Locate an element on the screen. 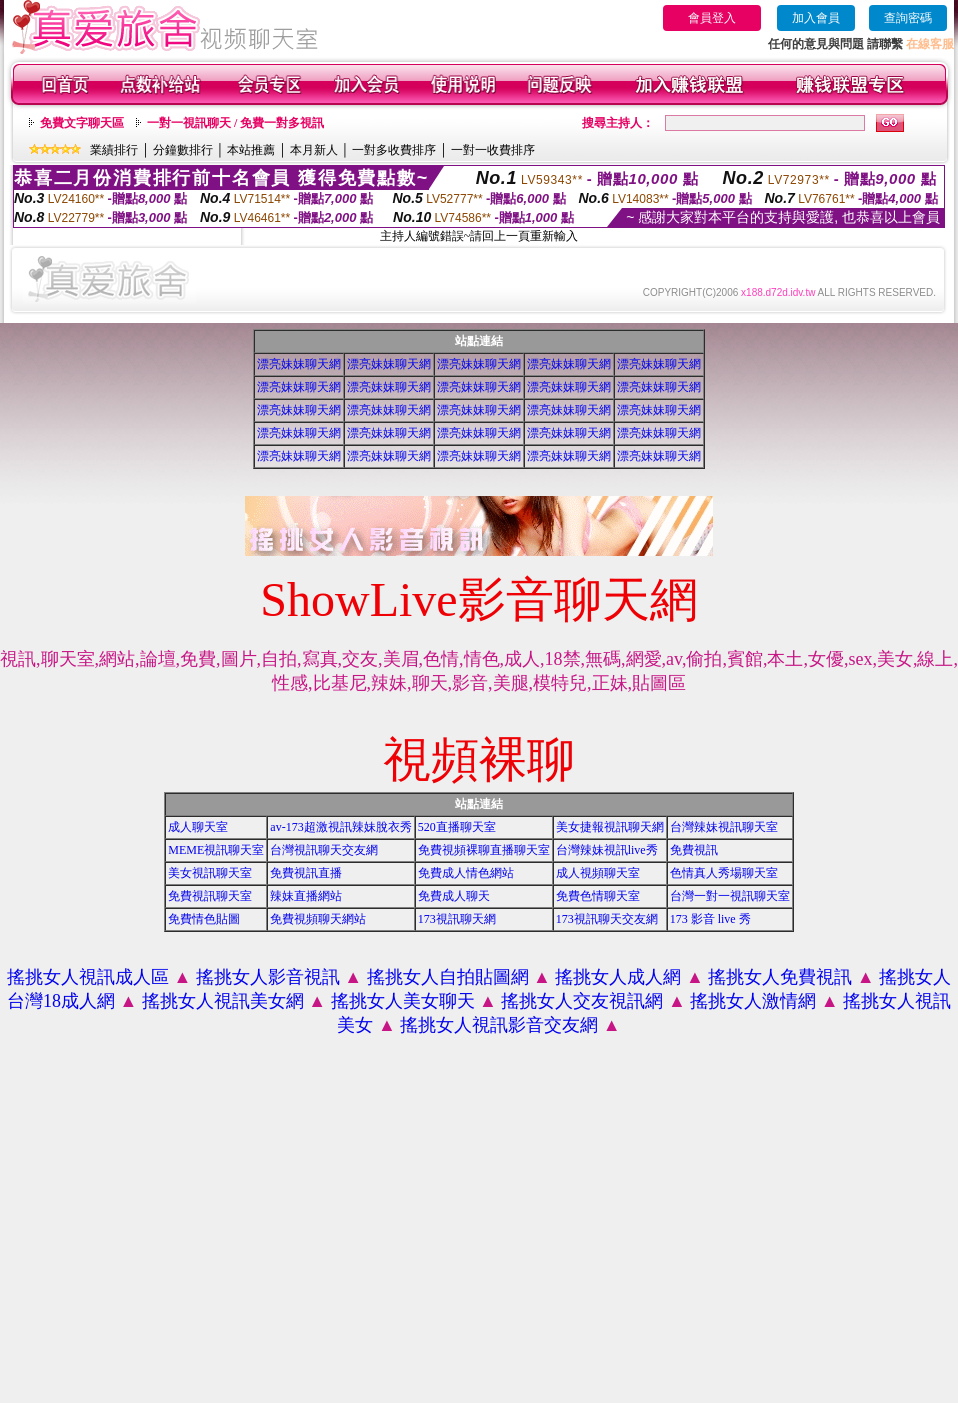 This screenshot has height=1403, width=958. 漂亮妹妹聊天網 is located at coordinates (299, 364).